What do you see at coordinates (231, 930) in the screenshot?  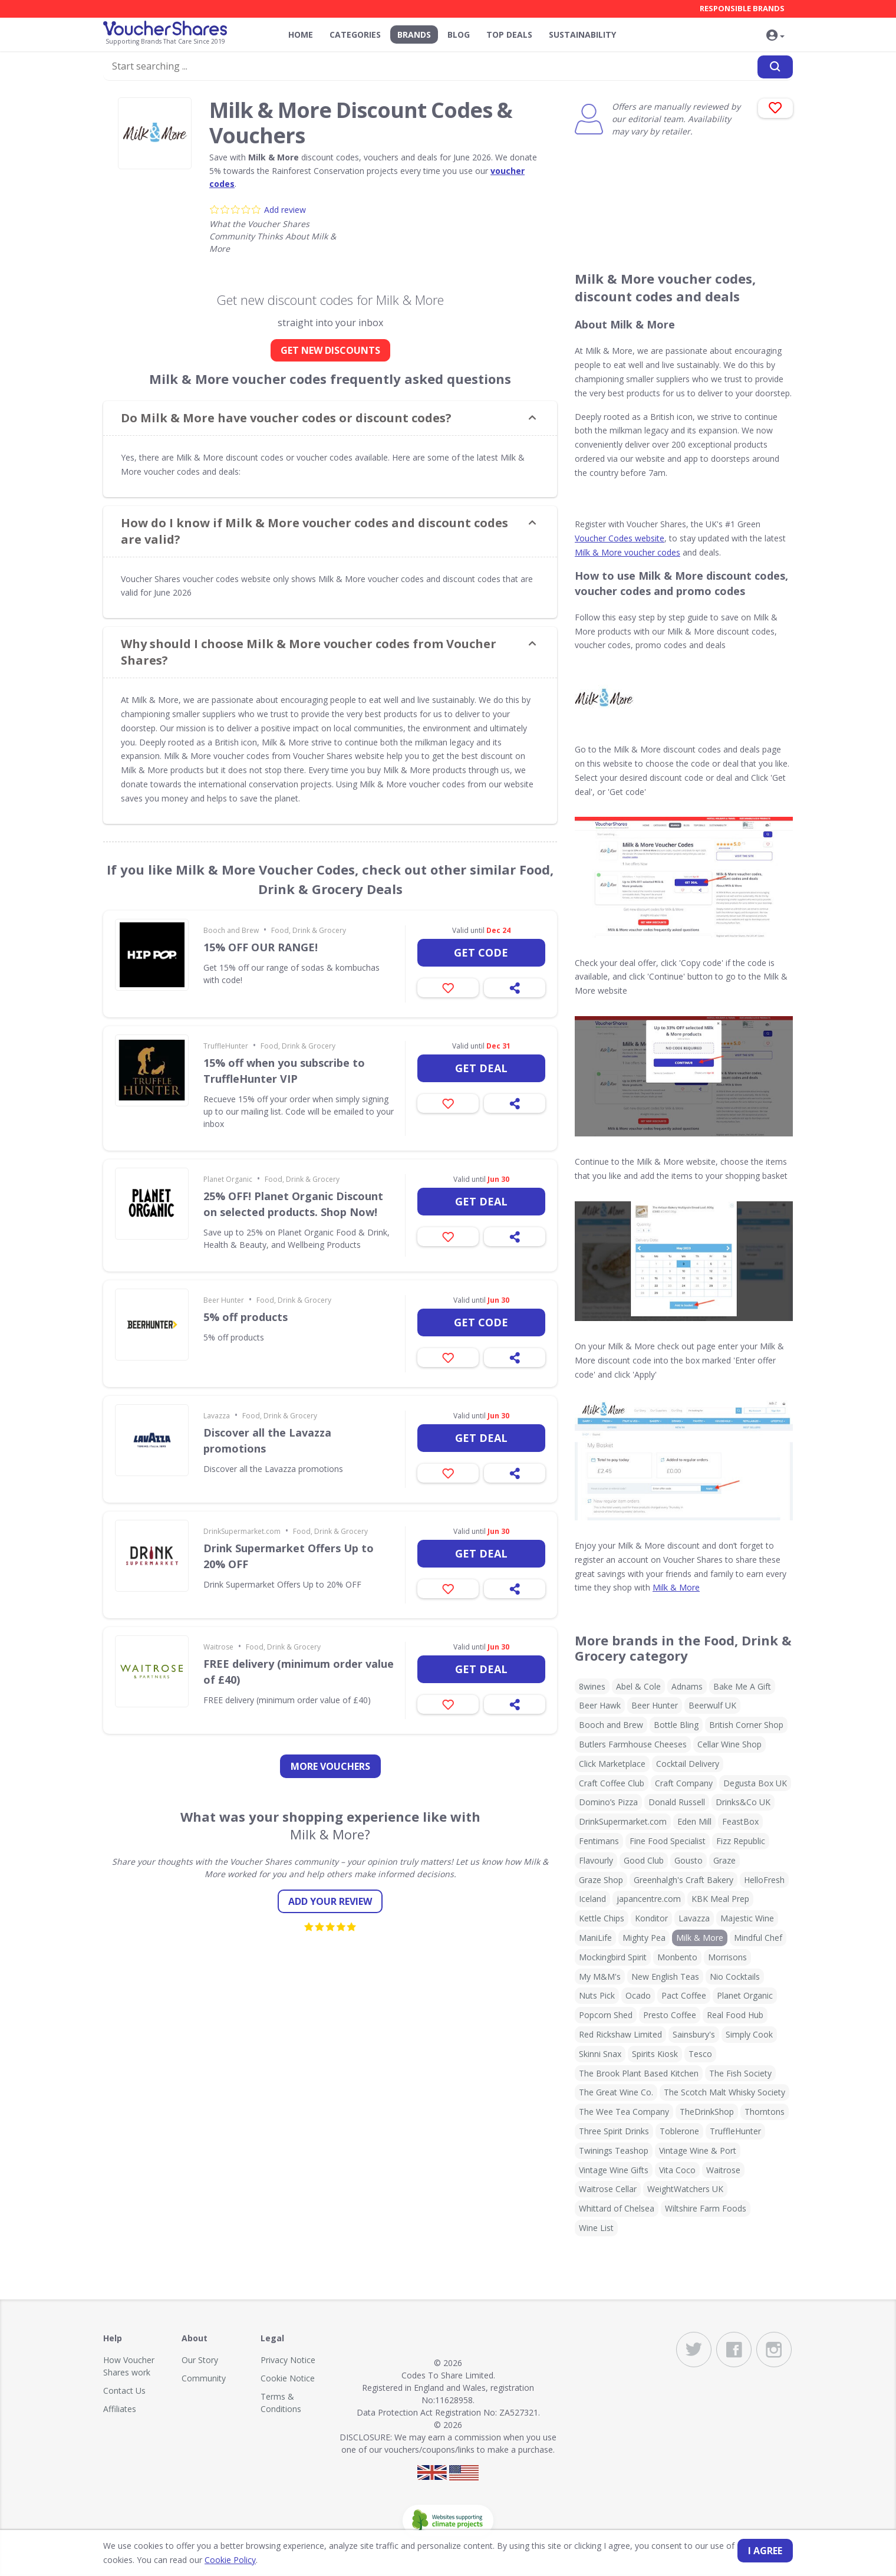 I see `Booch and Brew` at bounding box center [231, 930].